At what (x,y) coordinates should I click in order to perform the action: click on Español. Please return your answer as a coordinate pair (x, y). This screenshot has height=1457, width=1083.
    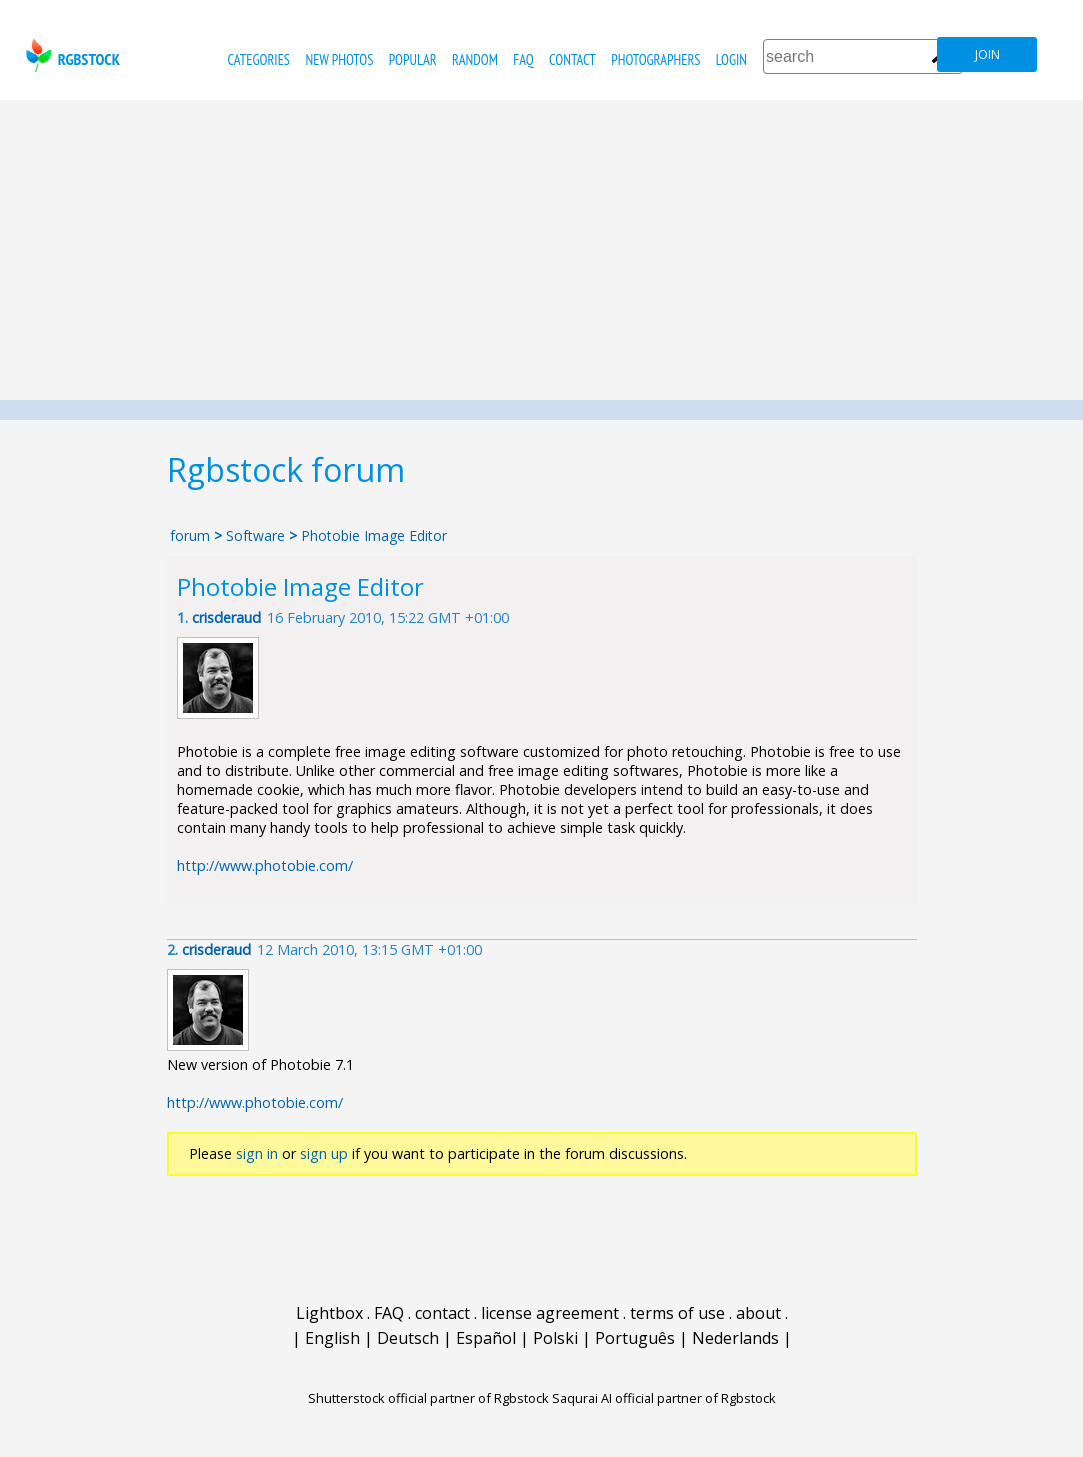
    Looking at the image, I should click on (486, 1338).